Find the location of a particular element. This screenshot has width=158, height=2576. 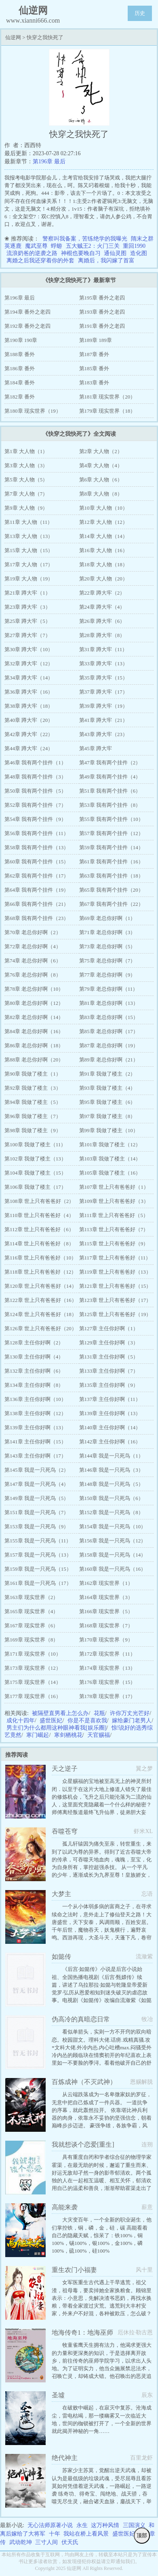

第100章 我做了楼主（11） is located at coordinates (35, 1144).